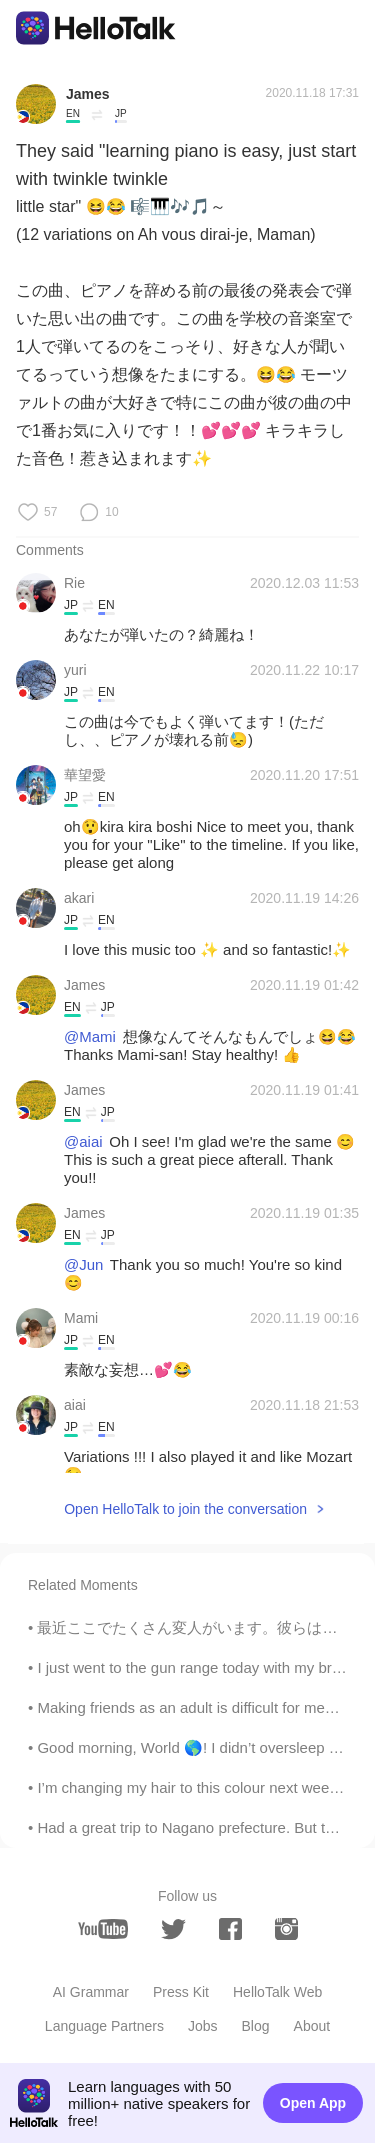 The height and width of the screenshot is (2143, 375). Describe the element at coordinates (91, 1992) in the screenshot. I see `AI Grammar` at that location.